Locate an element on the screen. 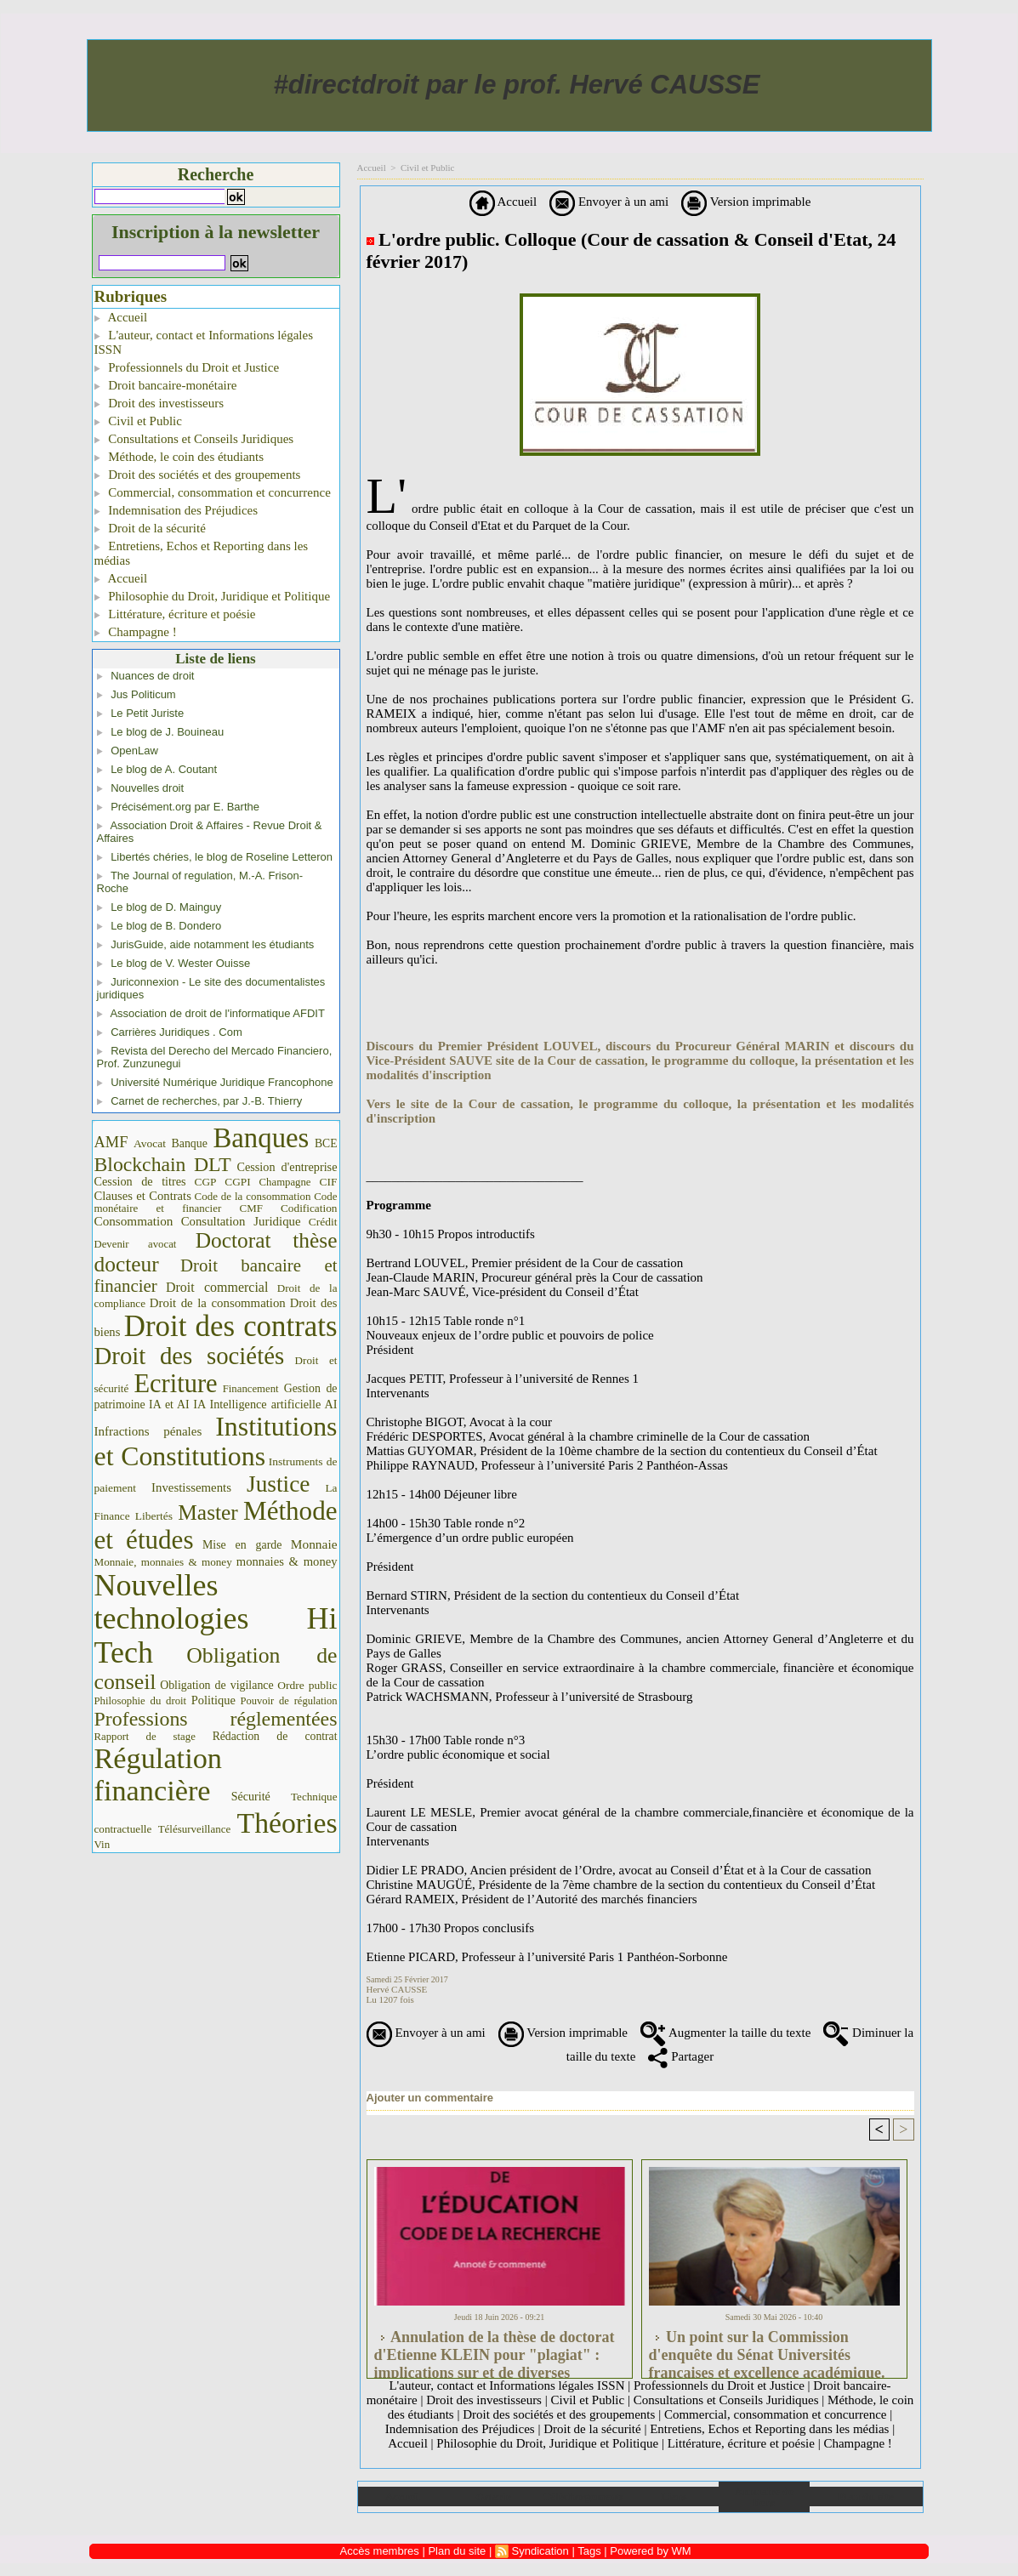 This screenshot has height=2576, width=1018. Droit des sociétés et des groupements is located at coordinates (197, 474).